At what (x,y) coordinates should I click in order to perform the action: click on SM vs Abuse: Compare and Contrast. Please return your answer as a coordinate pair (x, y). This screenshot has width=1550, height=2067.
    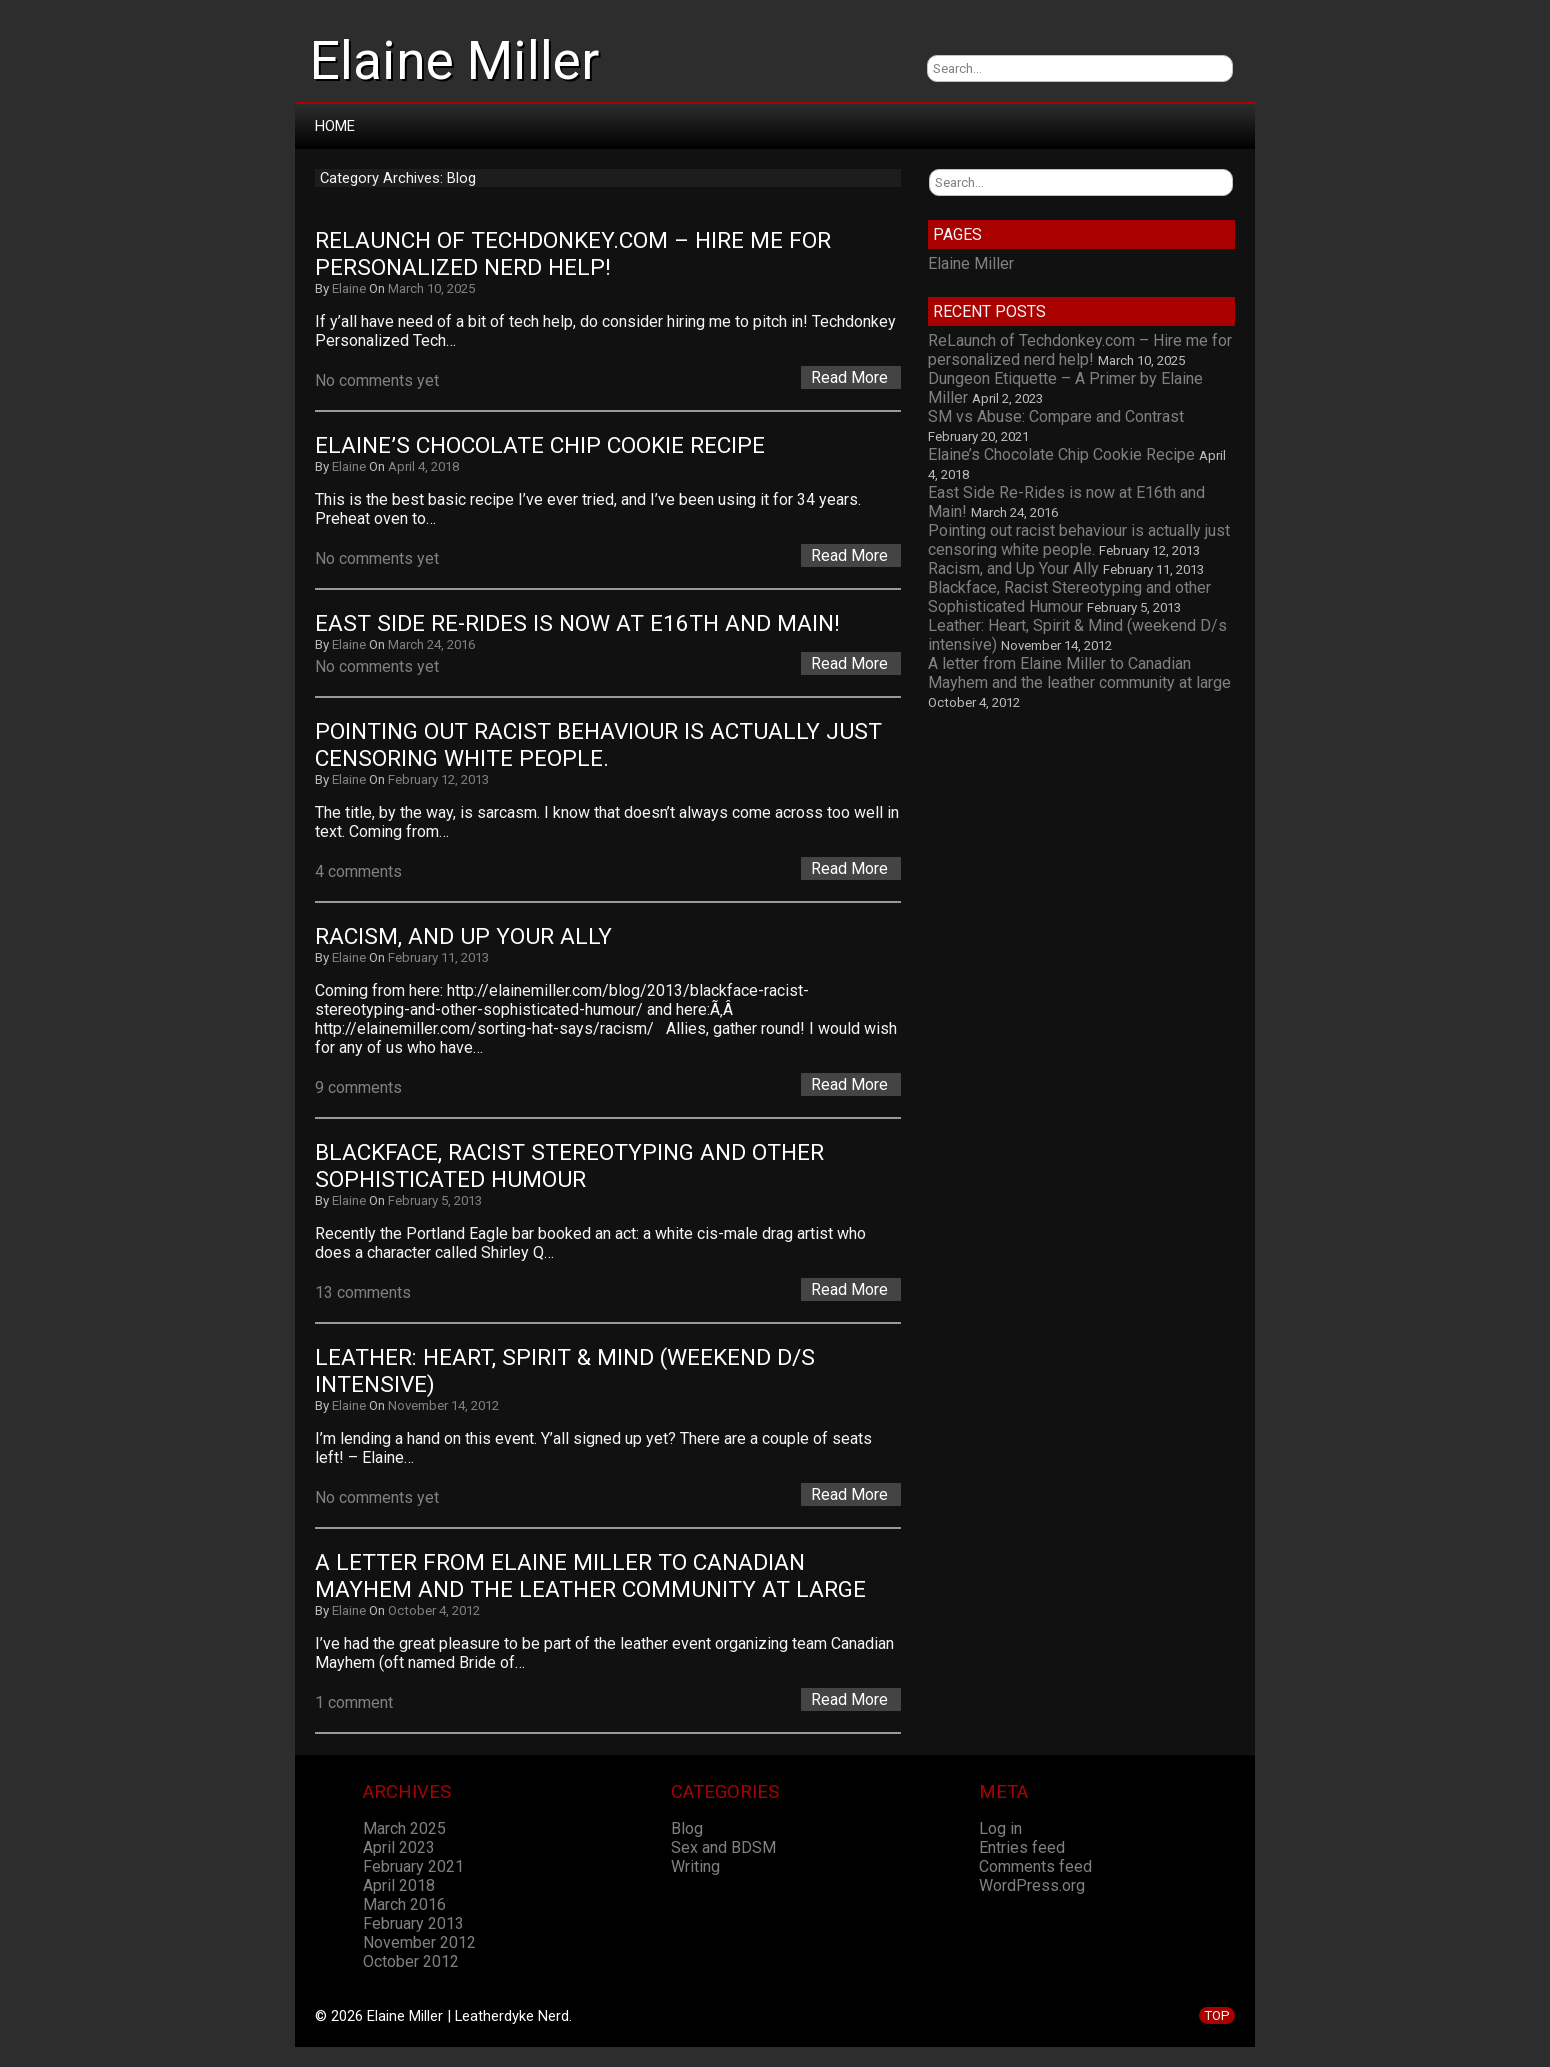
    Looking at the image, I should click on (1056, 416).